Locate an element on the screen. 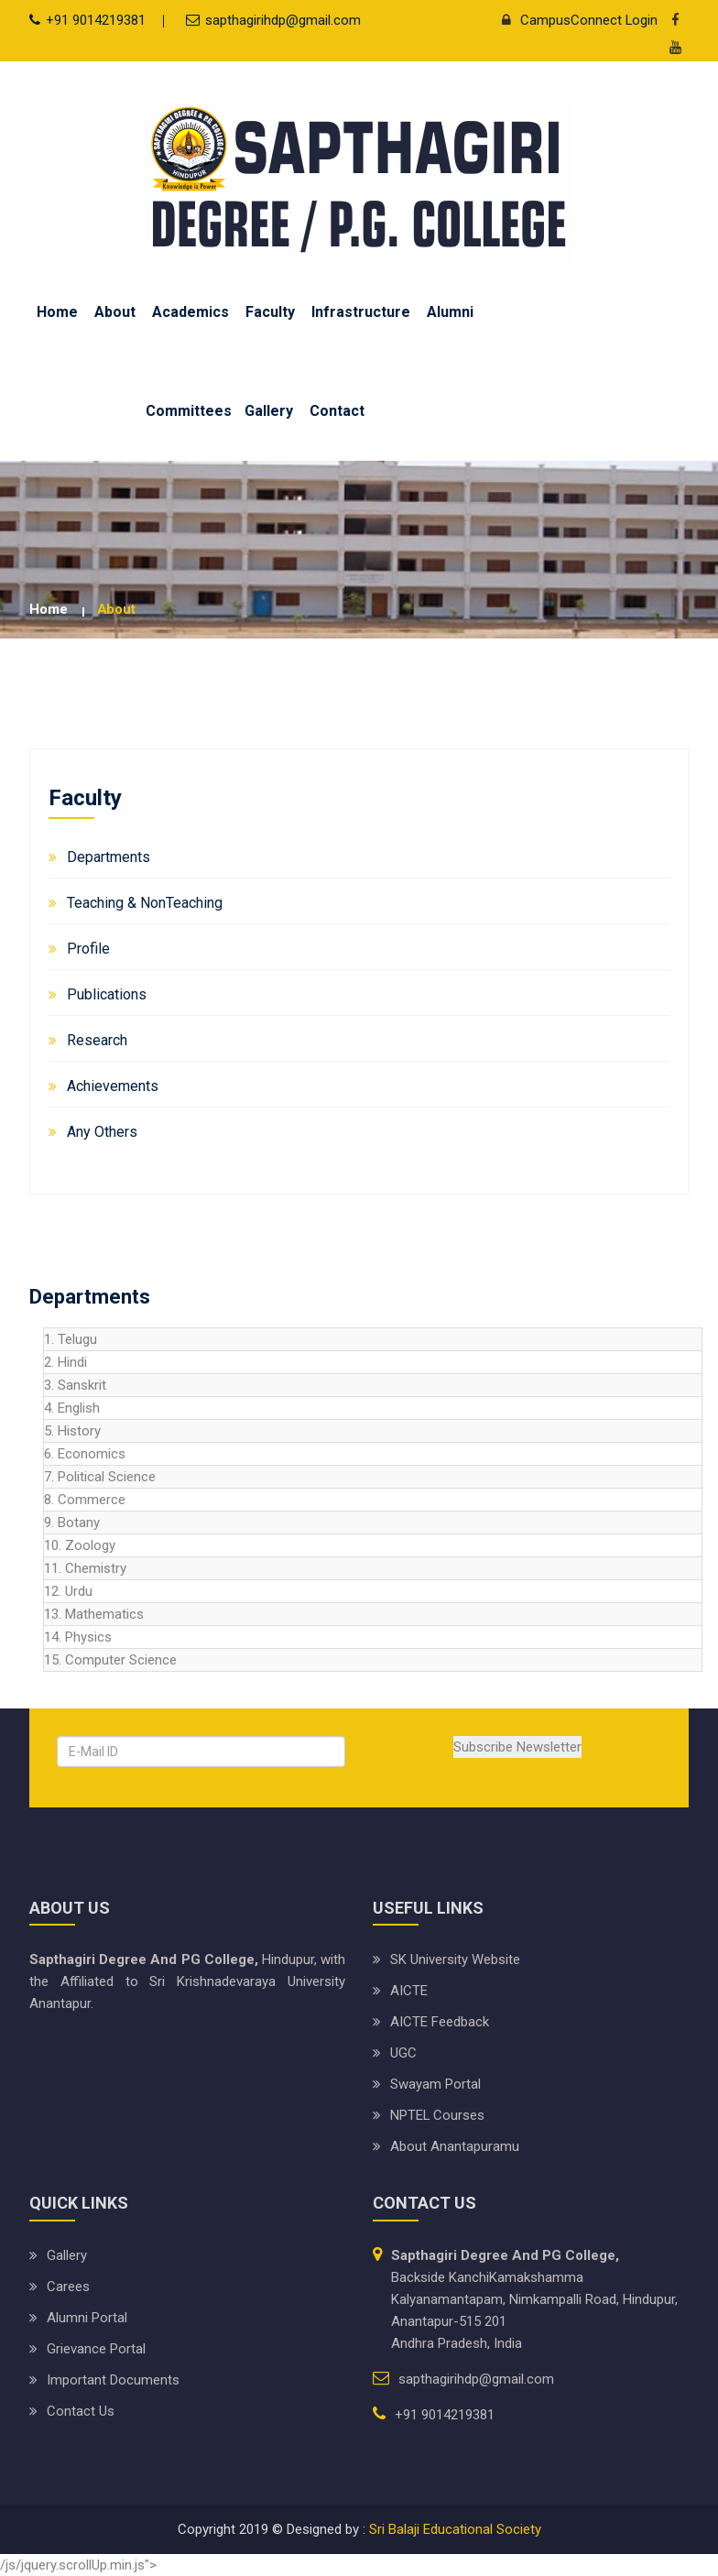 The height and width of the screenshot is (2576, 718). Carees is located at coordinates (68, 2286).